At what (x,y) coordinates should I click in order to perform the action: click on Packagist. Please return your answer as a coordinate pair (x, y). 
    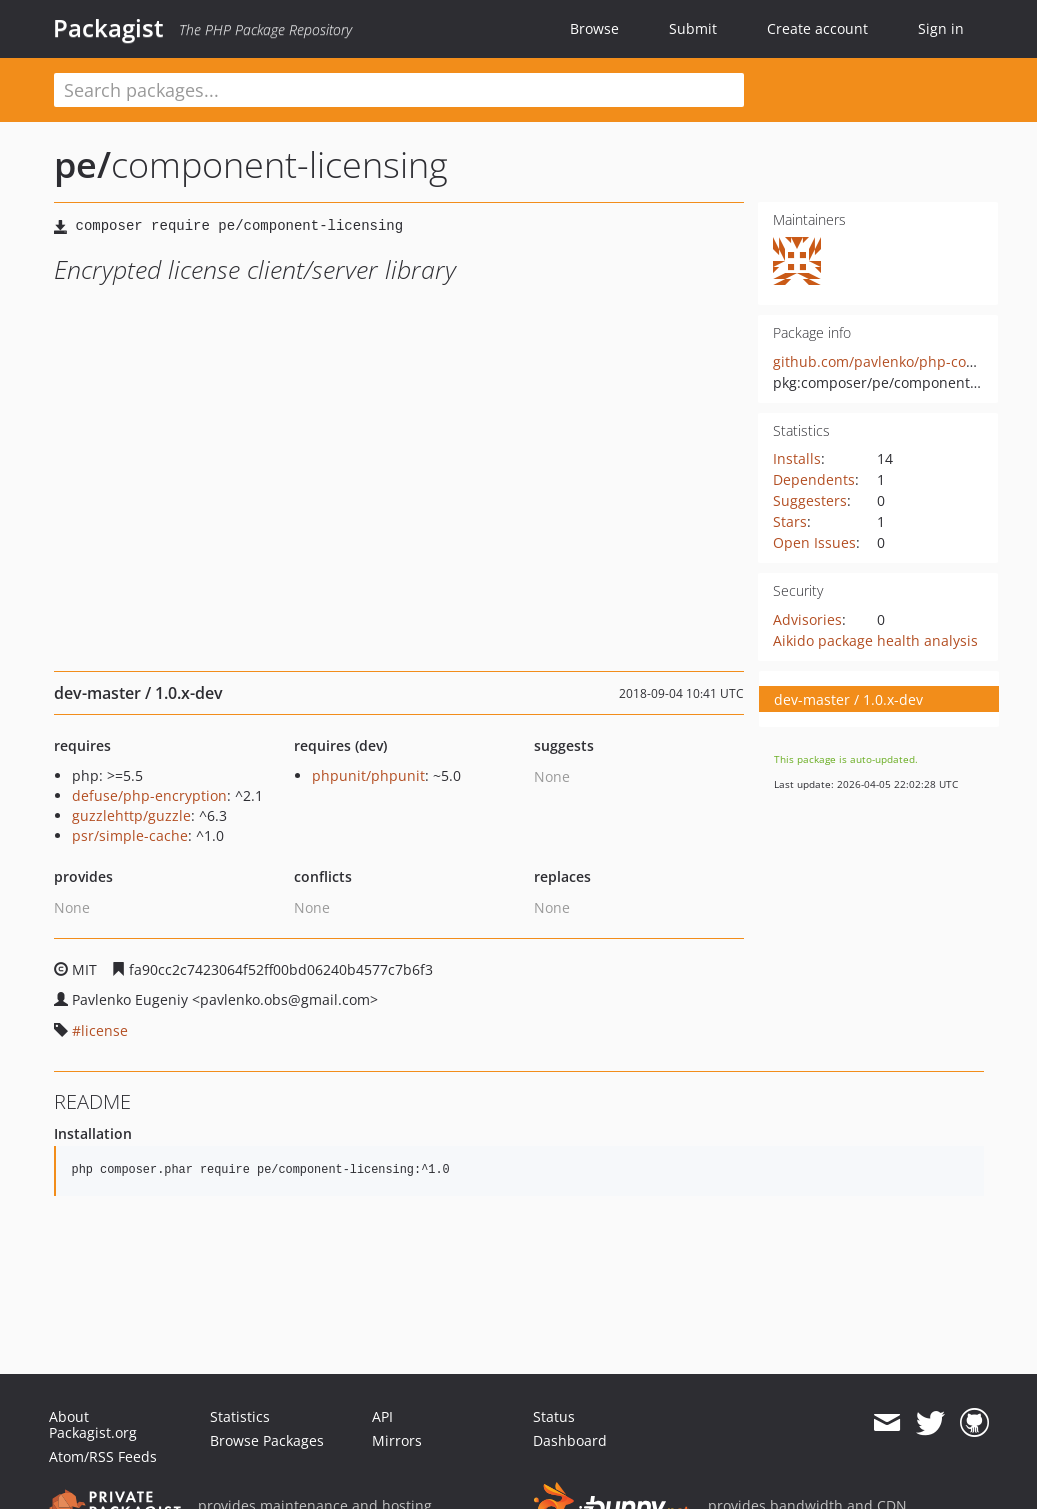
    Looking at the image, I should click on (108, 28).